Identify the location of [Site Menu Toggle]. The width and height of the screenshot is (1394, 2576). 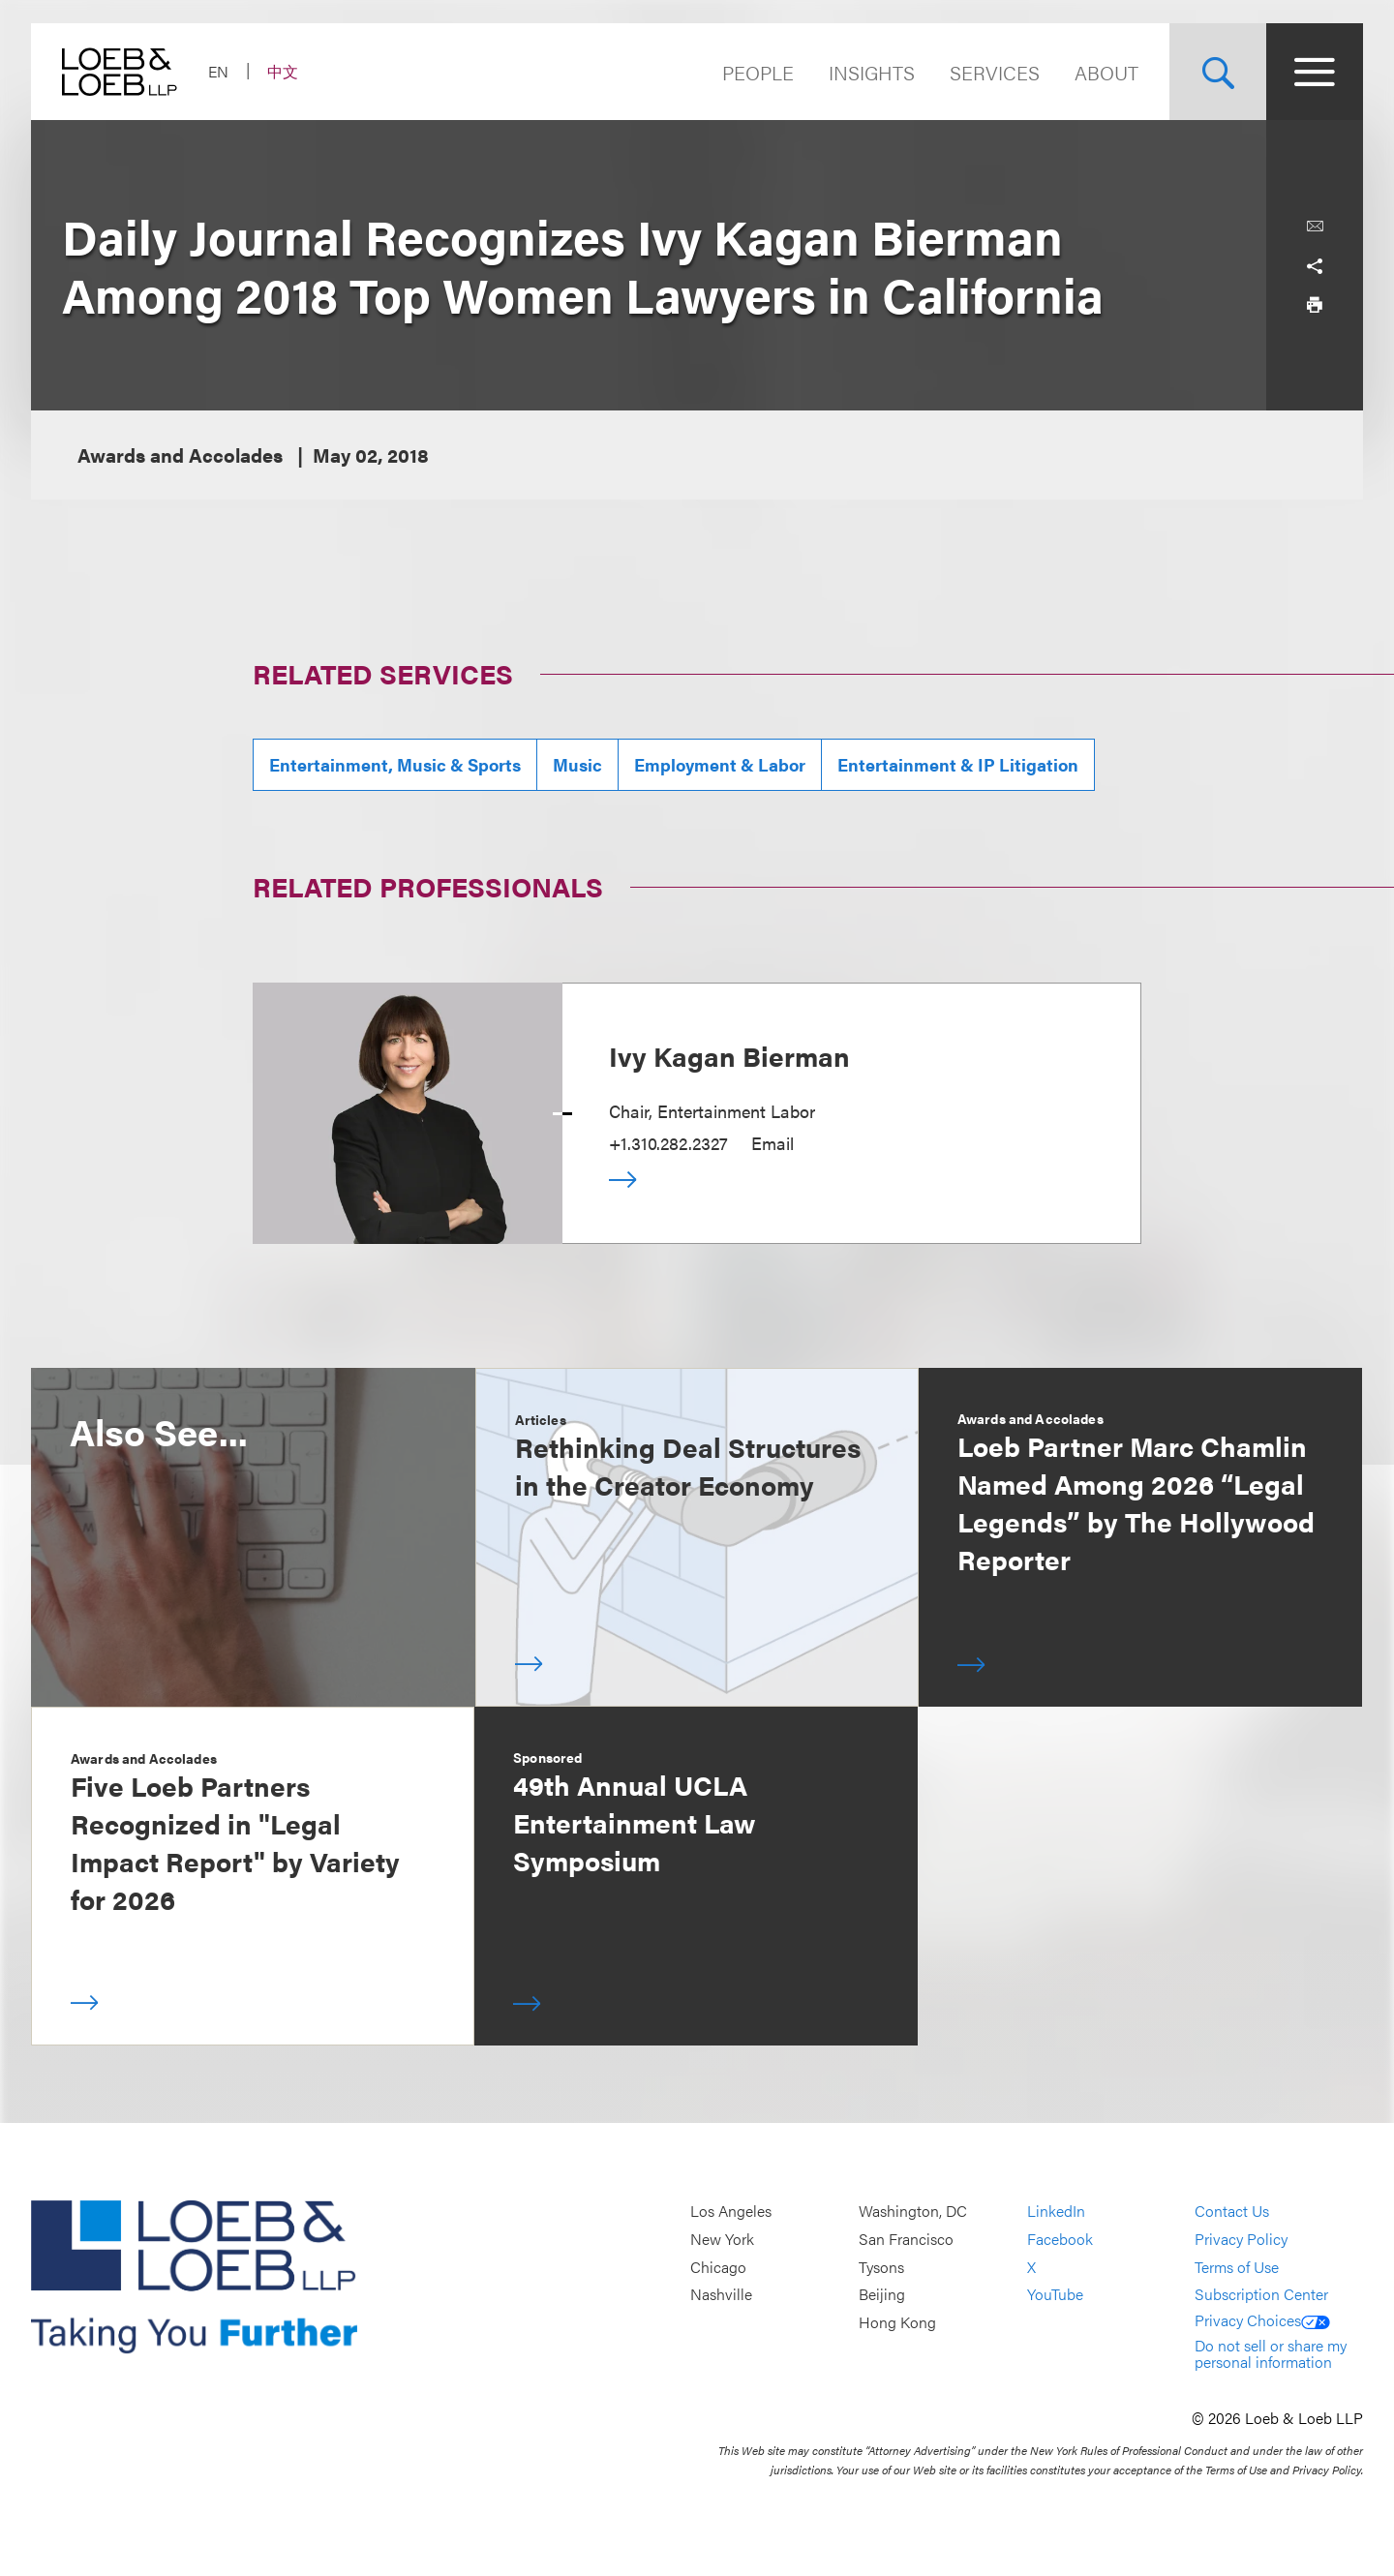
(1314, 71).